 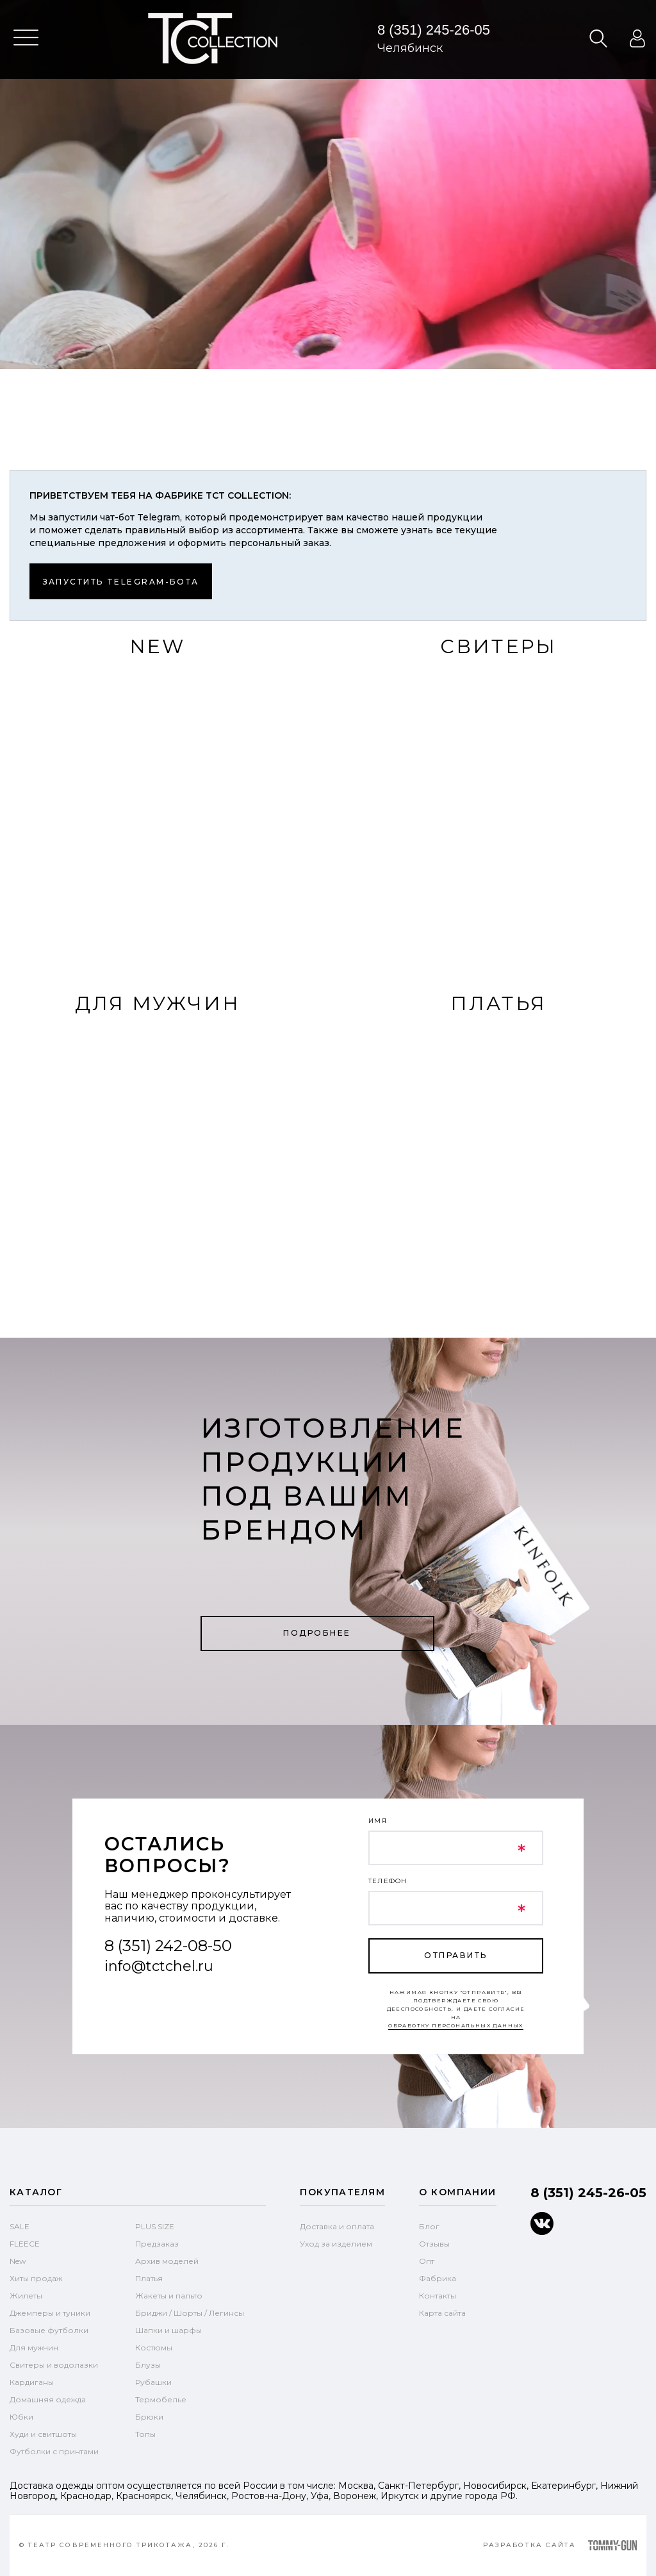 What do you see at coordinates (437, 2295) in the screenshot?
I see `Контакты` at bounding box center [437, 2295].